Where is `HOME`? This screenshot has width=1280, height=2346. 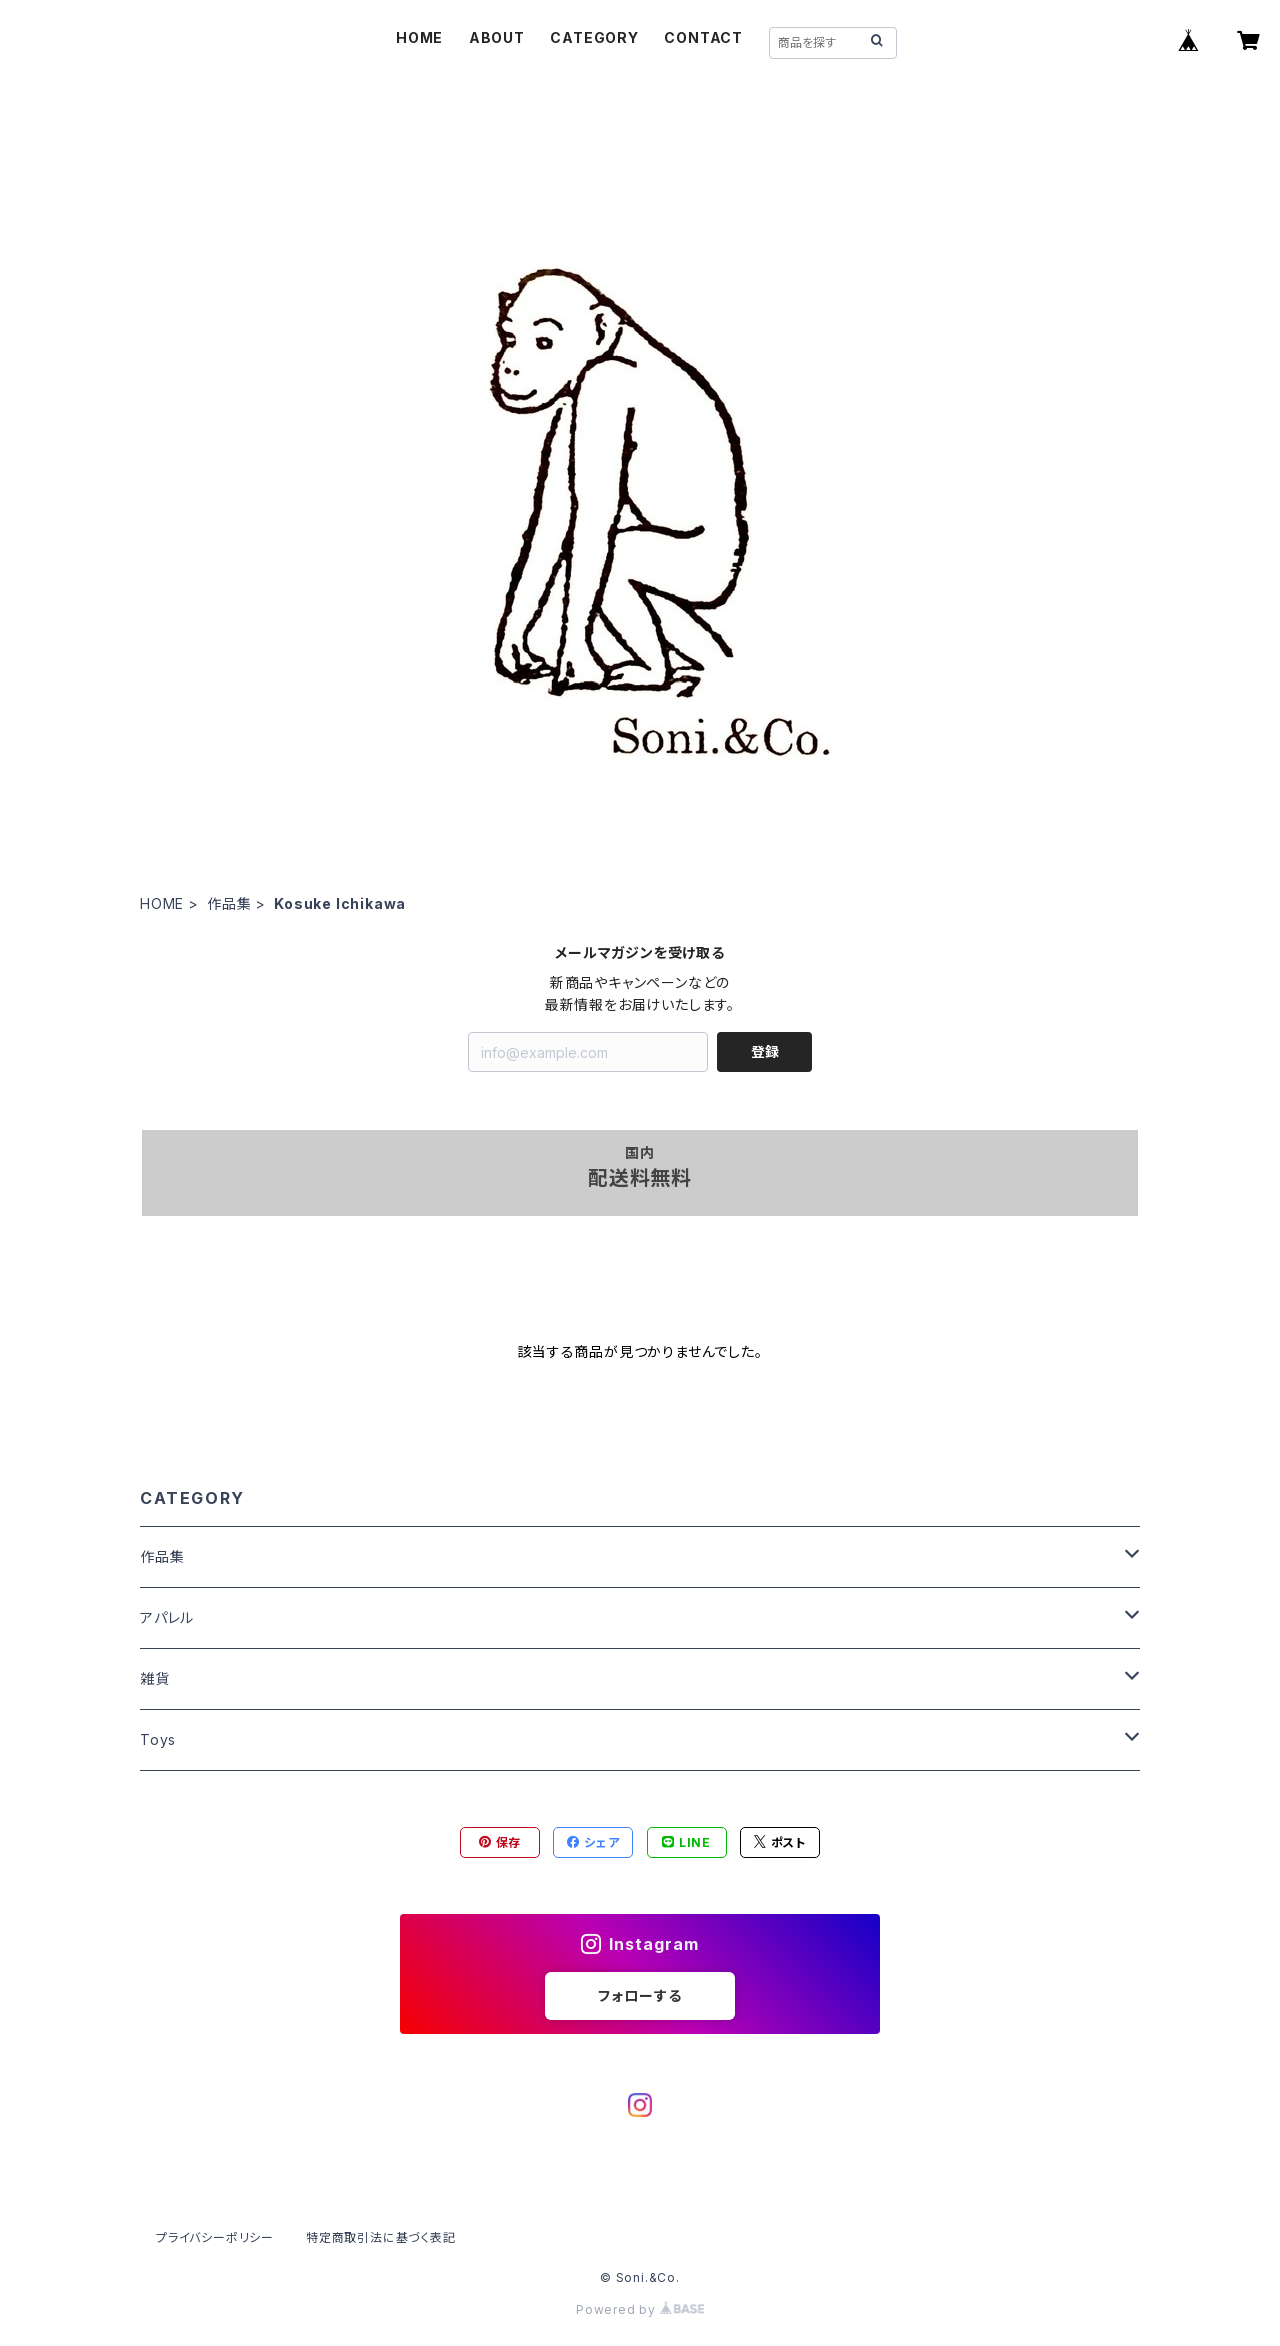 HOME is located at coordinates (419, 37).